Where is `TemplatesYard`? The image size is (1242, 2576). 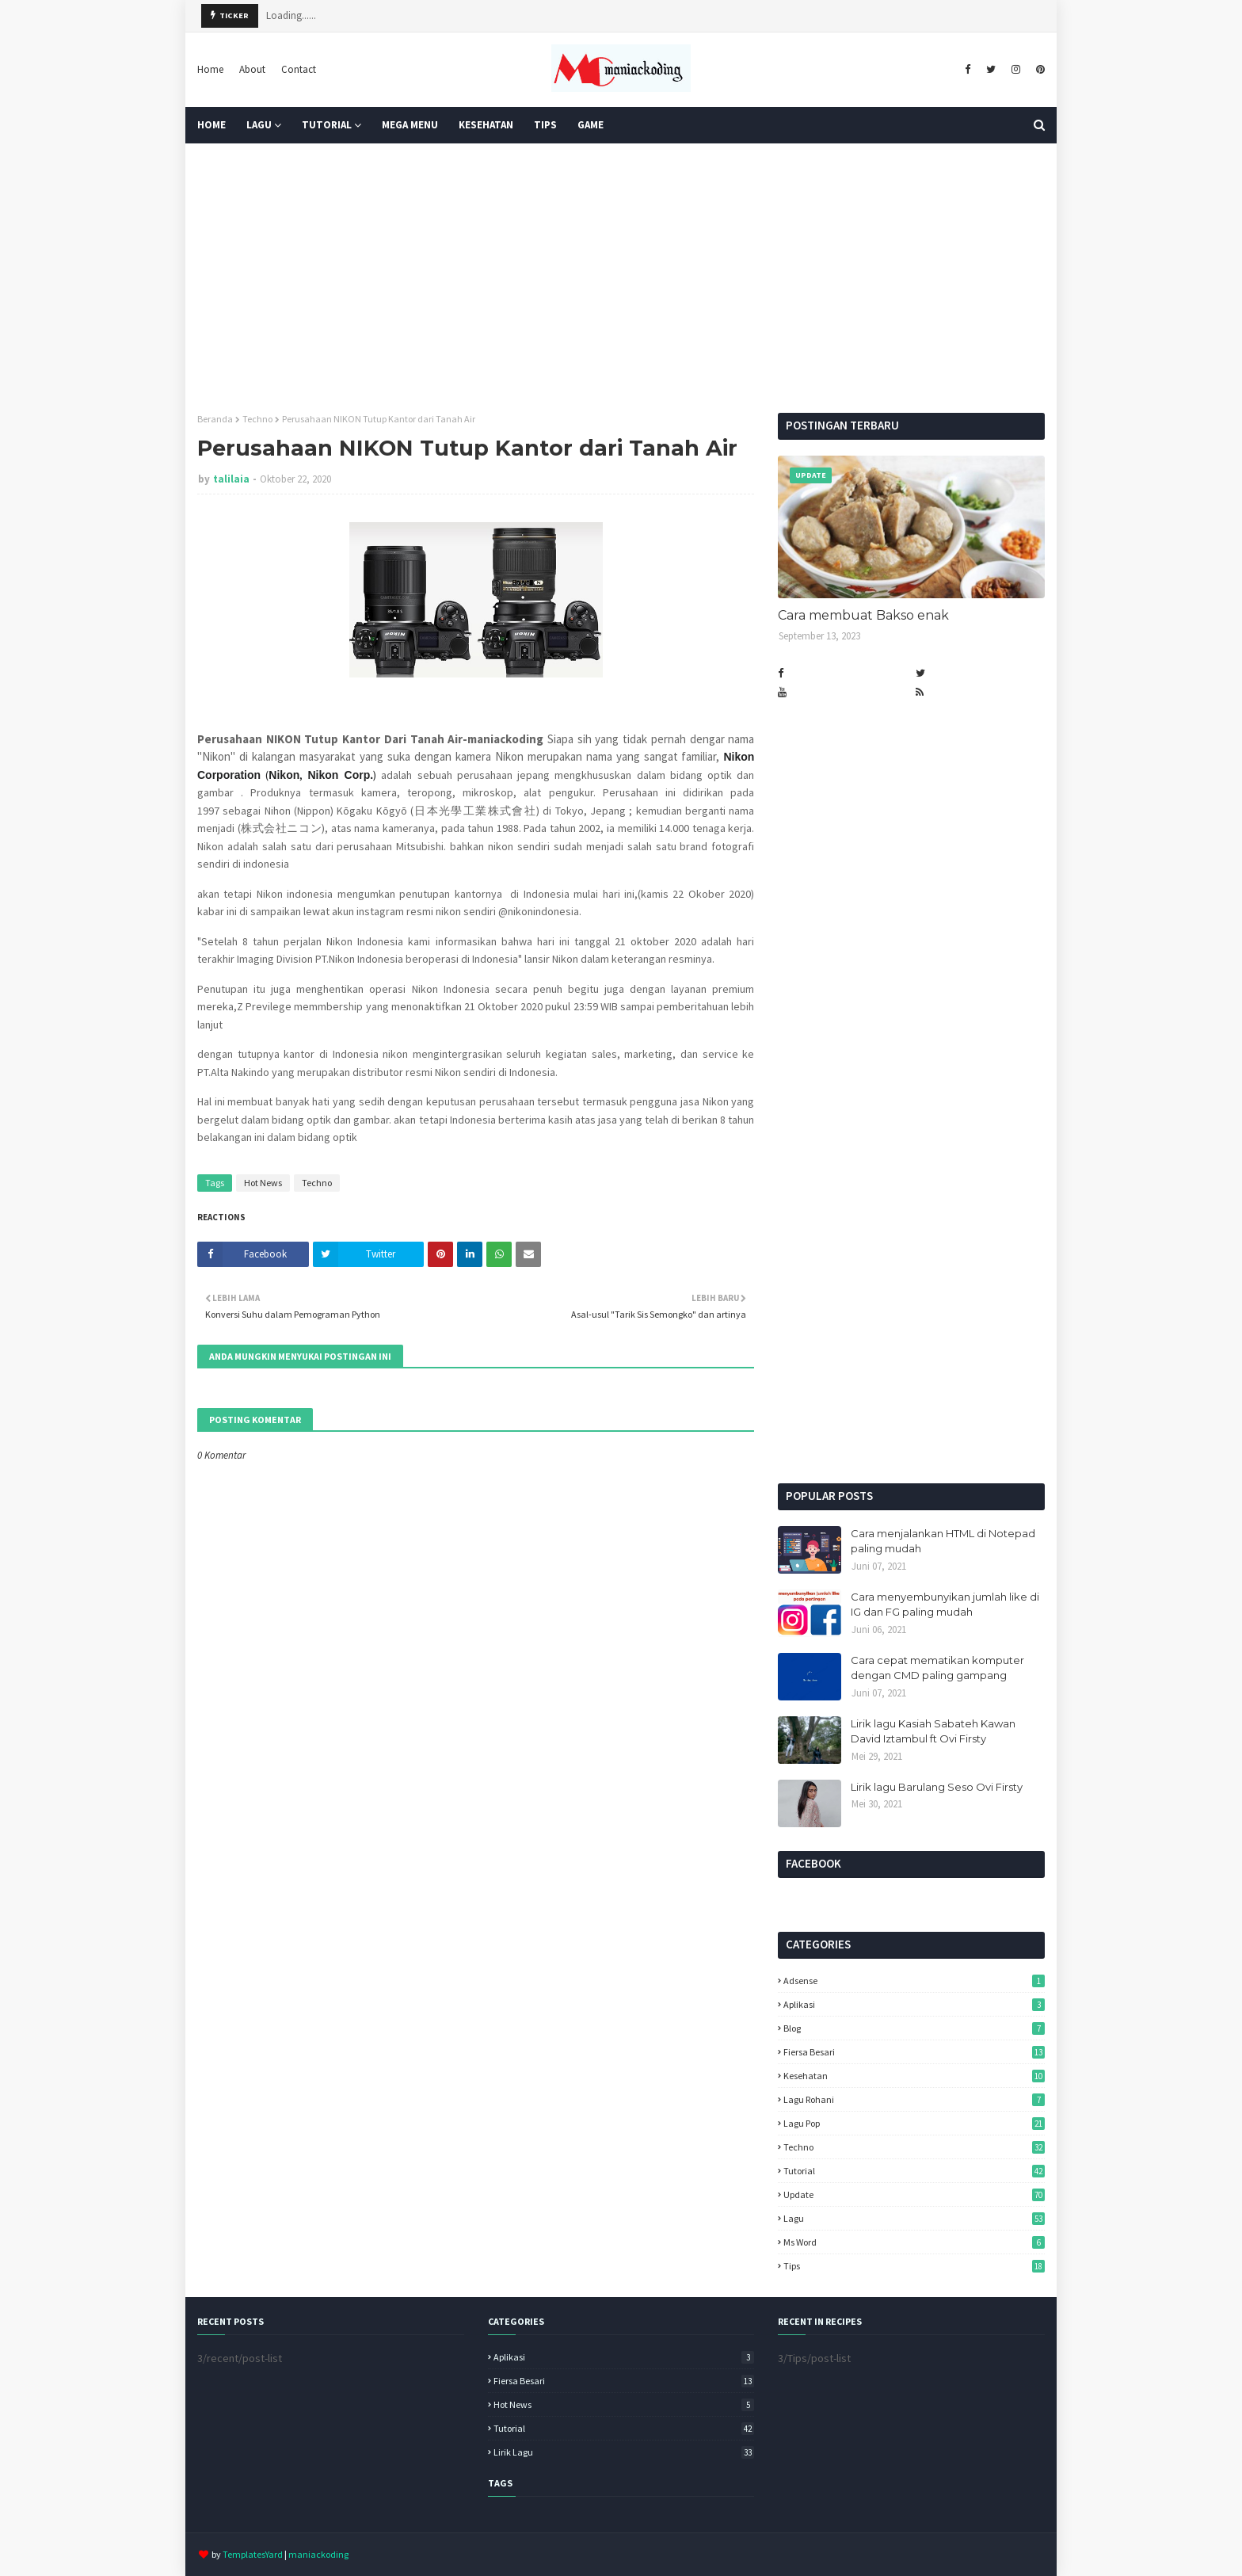
TemplatesYard is located at coordinates (253, 2554).